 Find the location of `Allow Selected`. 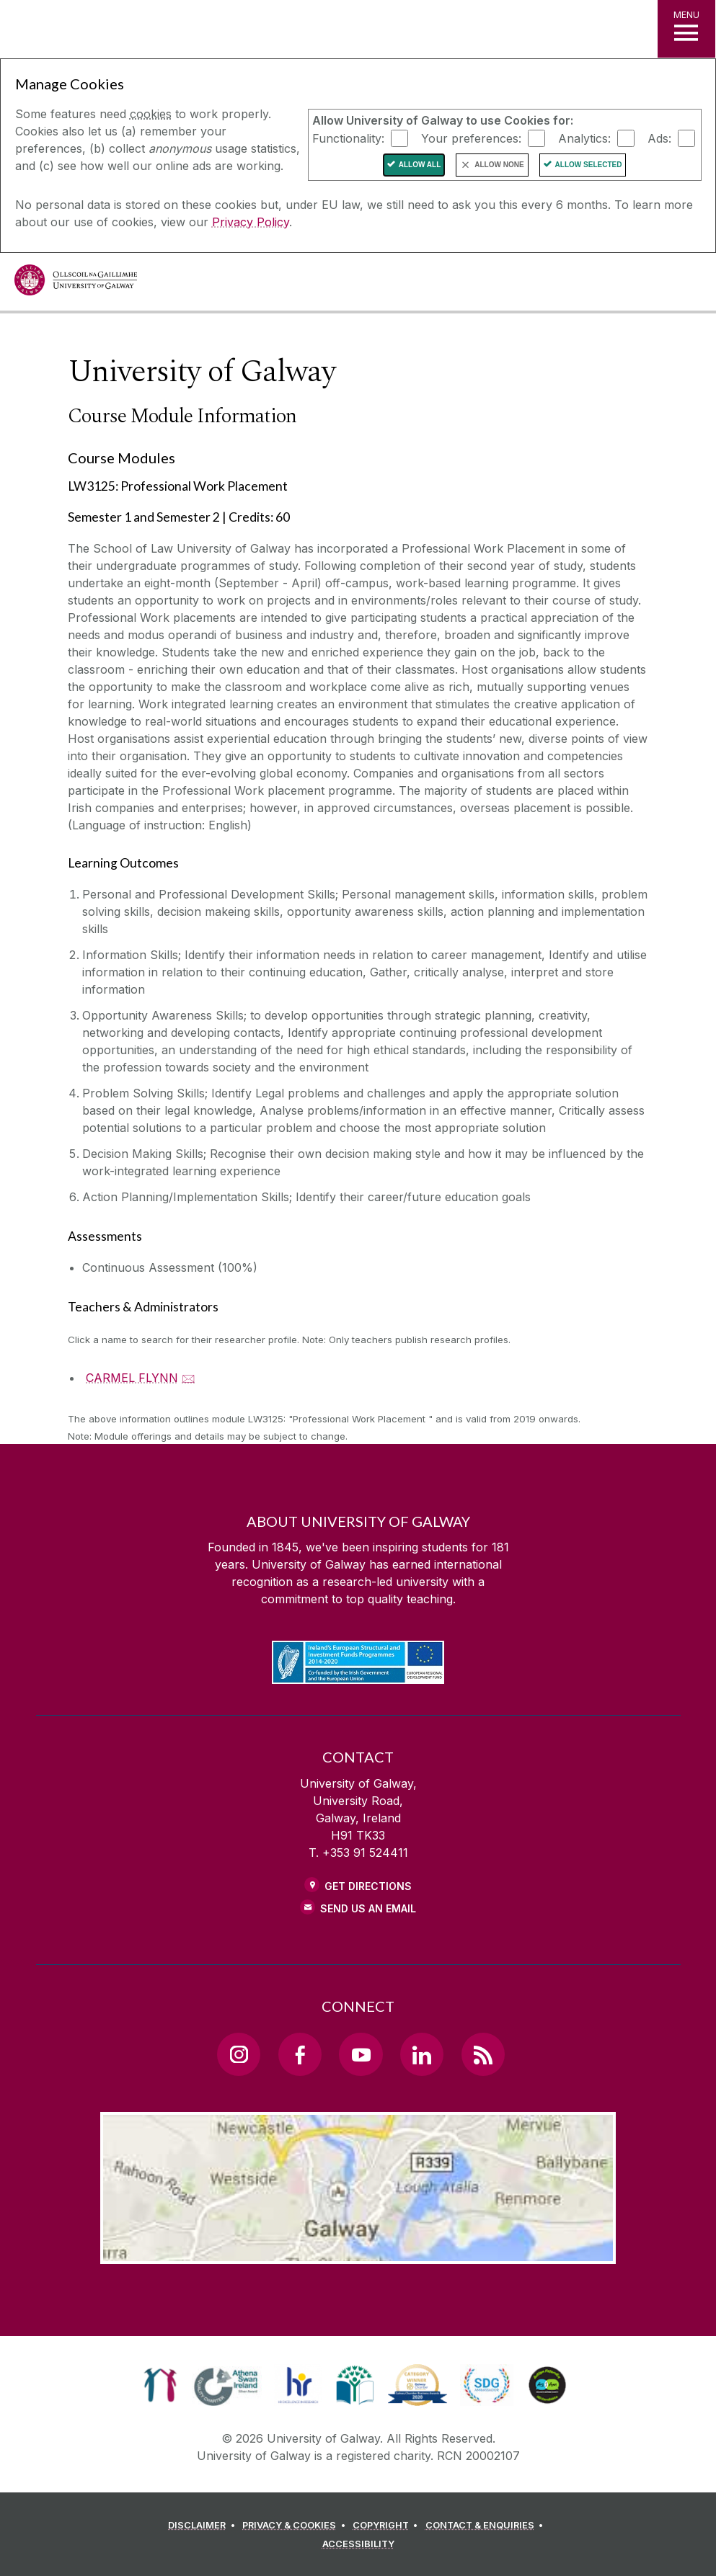

Allow Selected is located at coordinates (588, 165).